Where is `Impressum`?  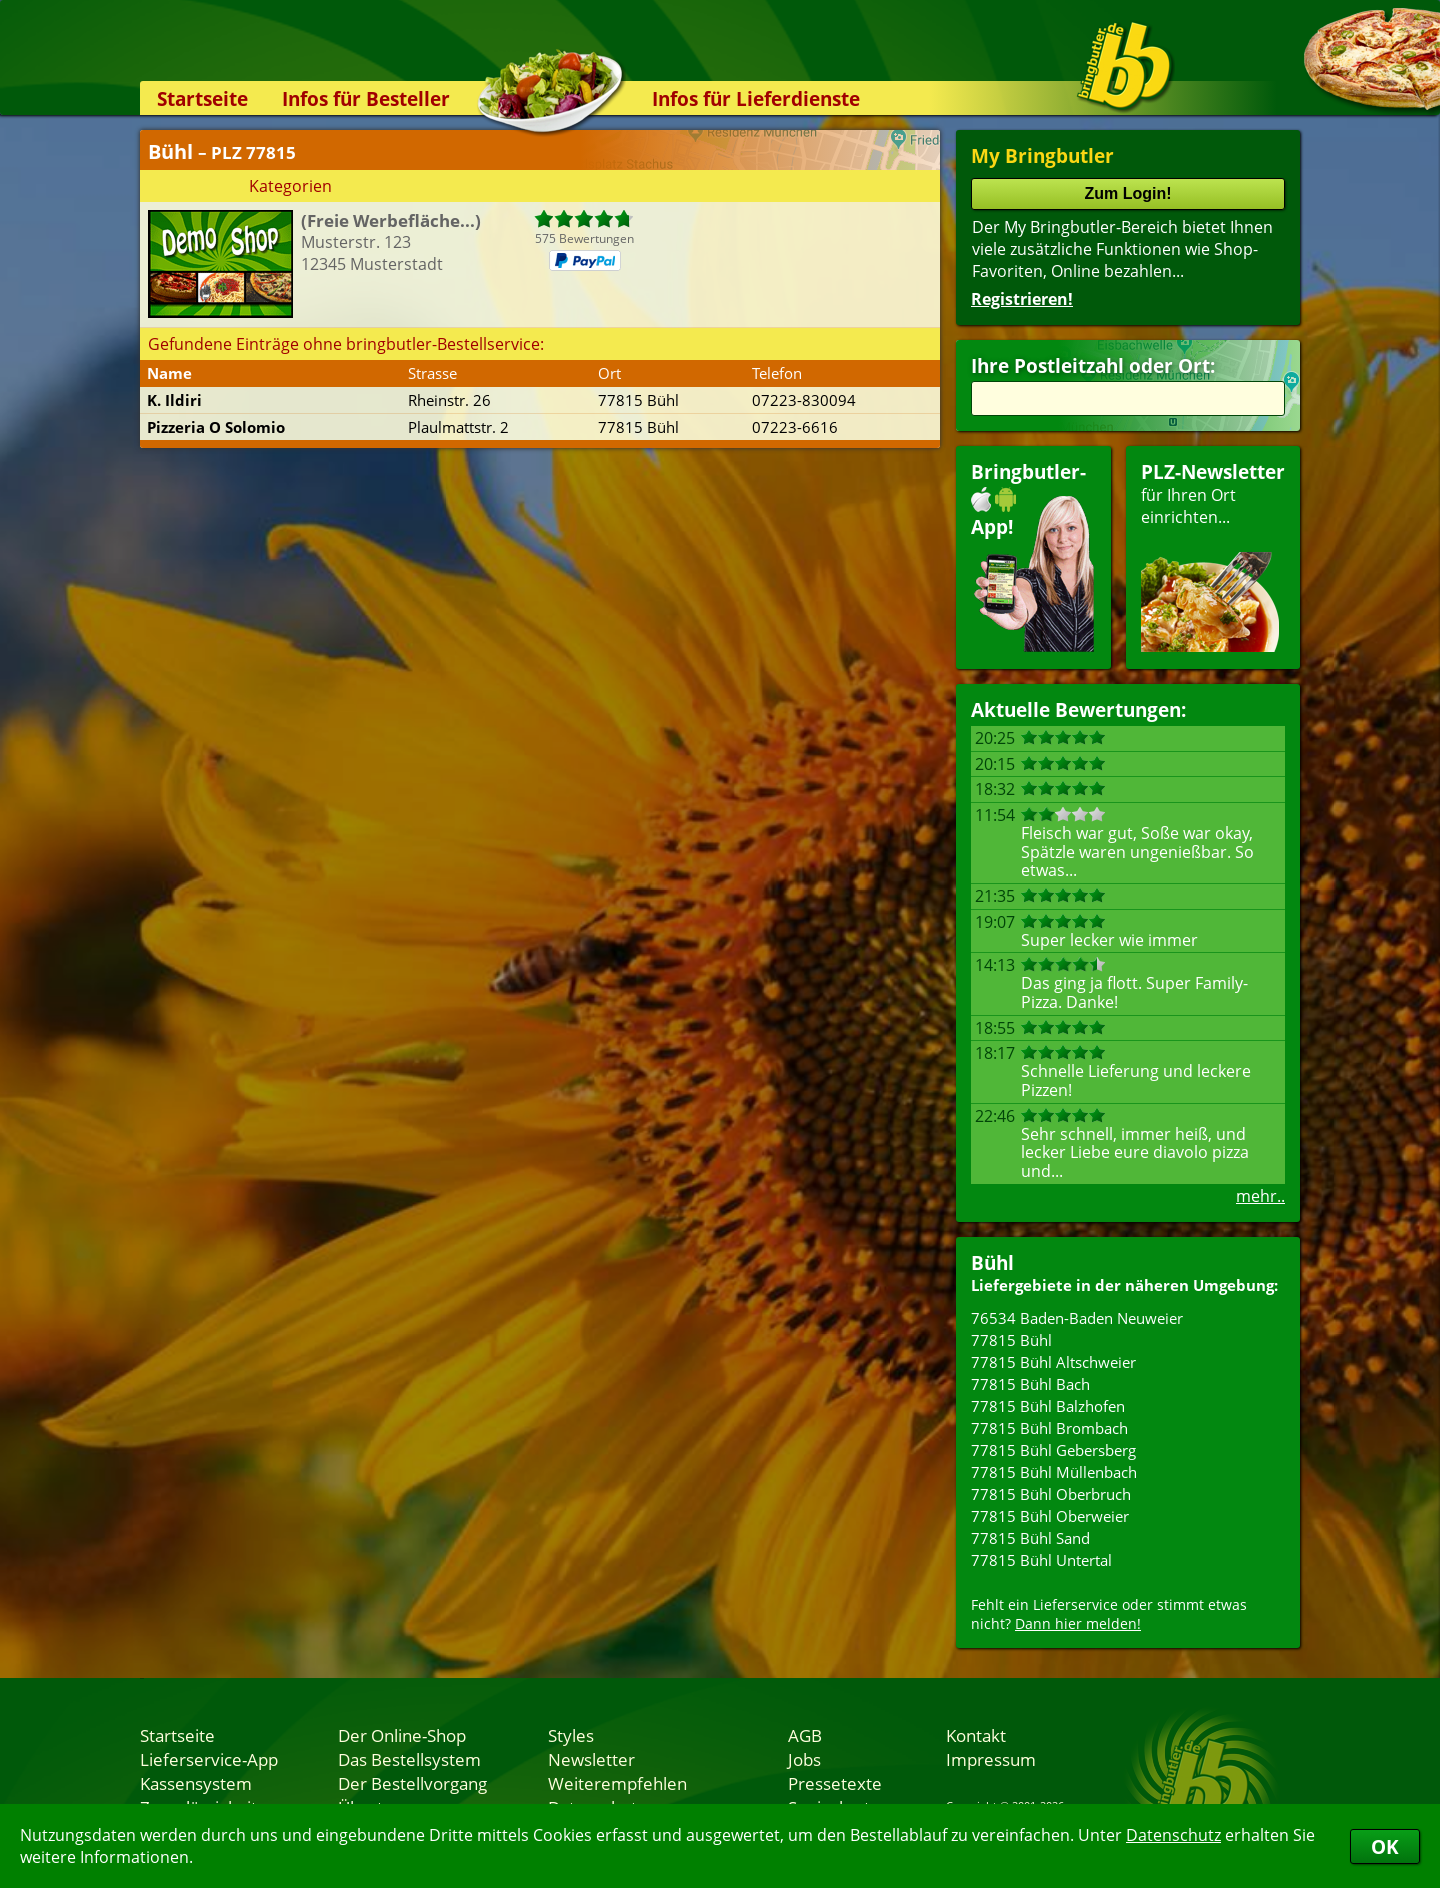
Impressum is located at coordinates (991, 1759).